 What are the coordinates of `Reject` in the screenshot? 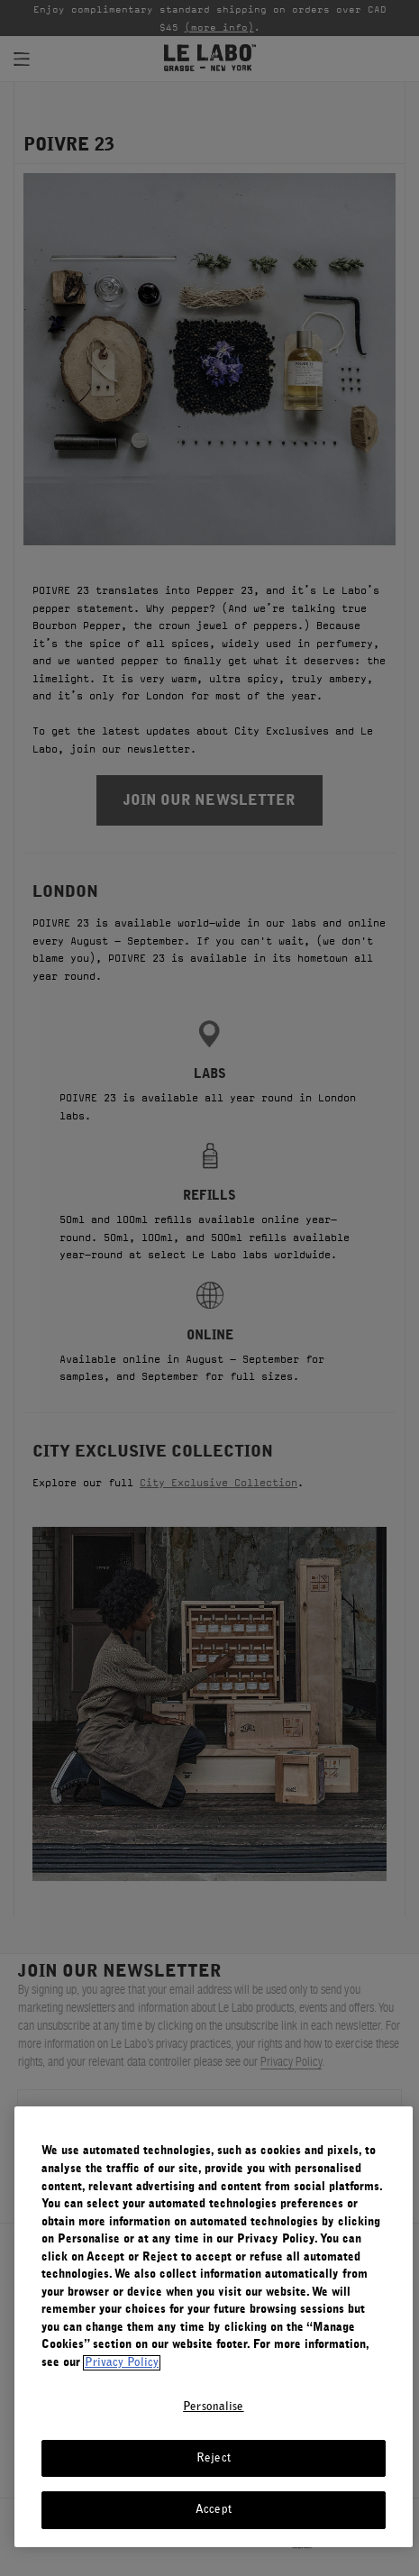 It's located at (213, 2458).